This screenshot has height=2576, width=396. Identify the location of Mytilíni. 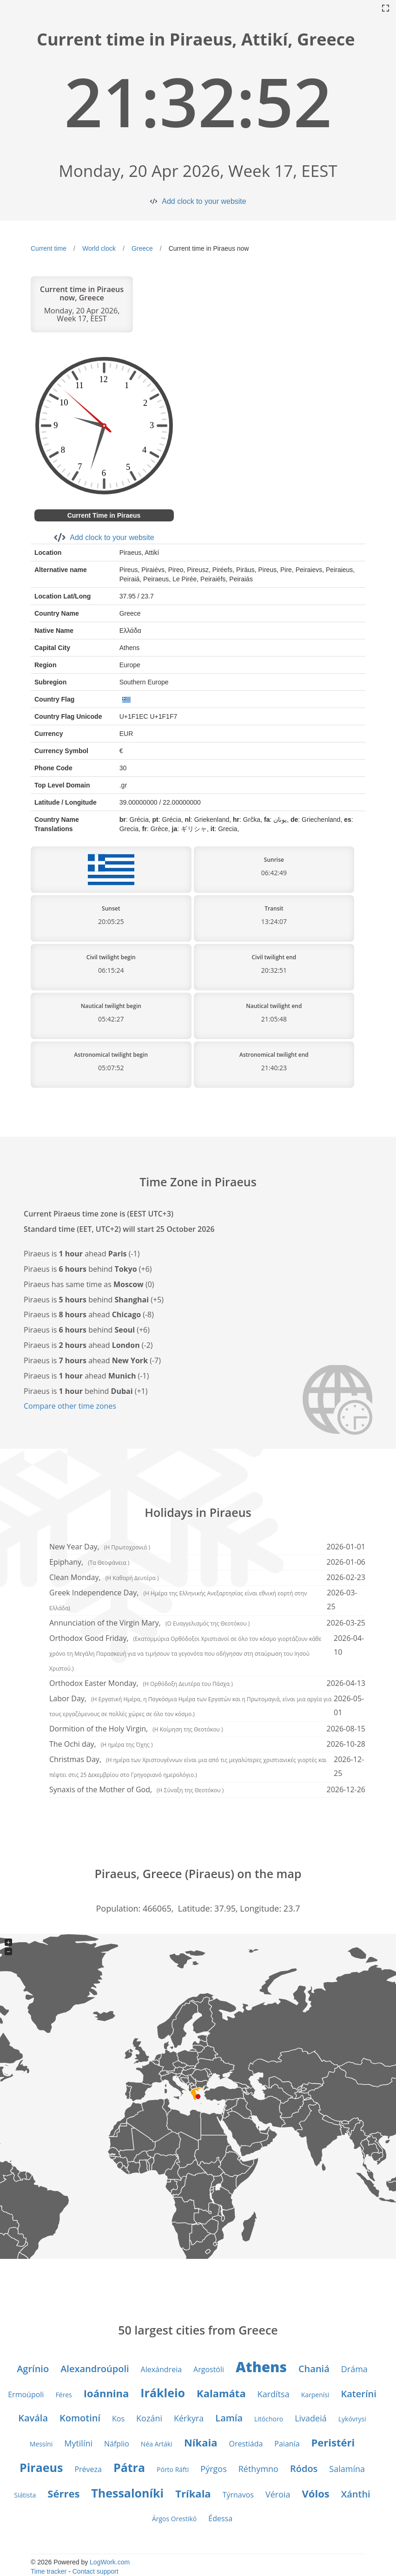
(78, 2443).